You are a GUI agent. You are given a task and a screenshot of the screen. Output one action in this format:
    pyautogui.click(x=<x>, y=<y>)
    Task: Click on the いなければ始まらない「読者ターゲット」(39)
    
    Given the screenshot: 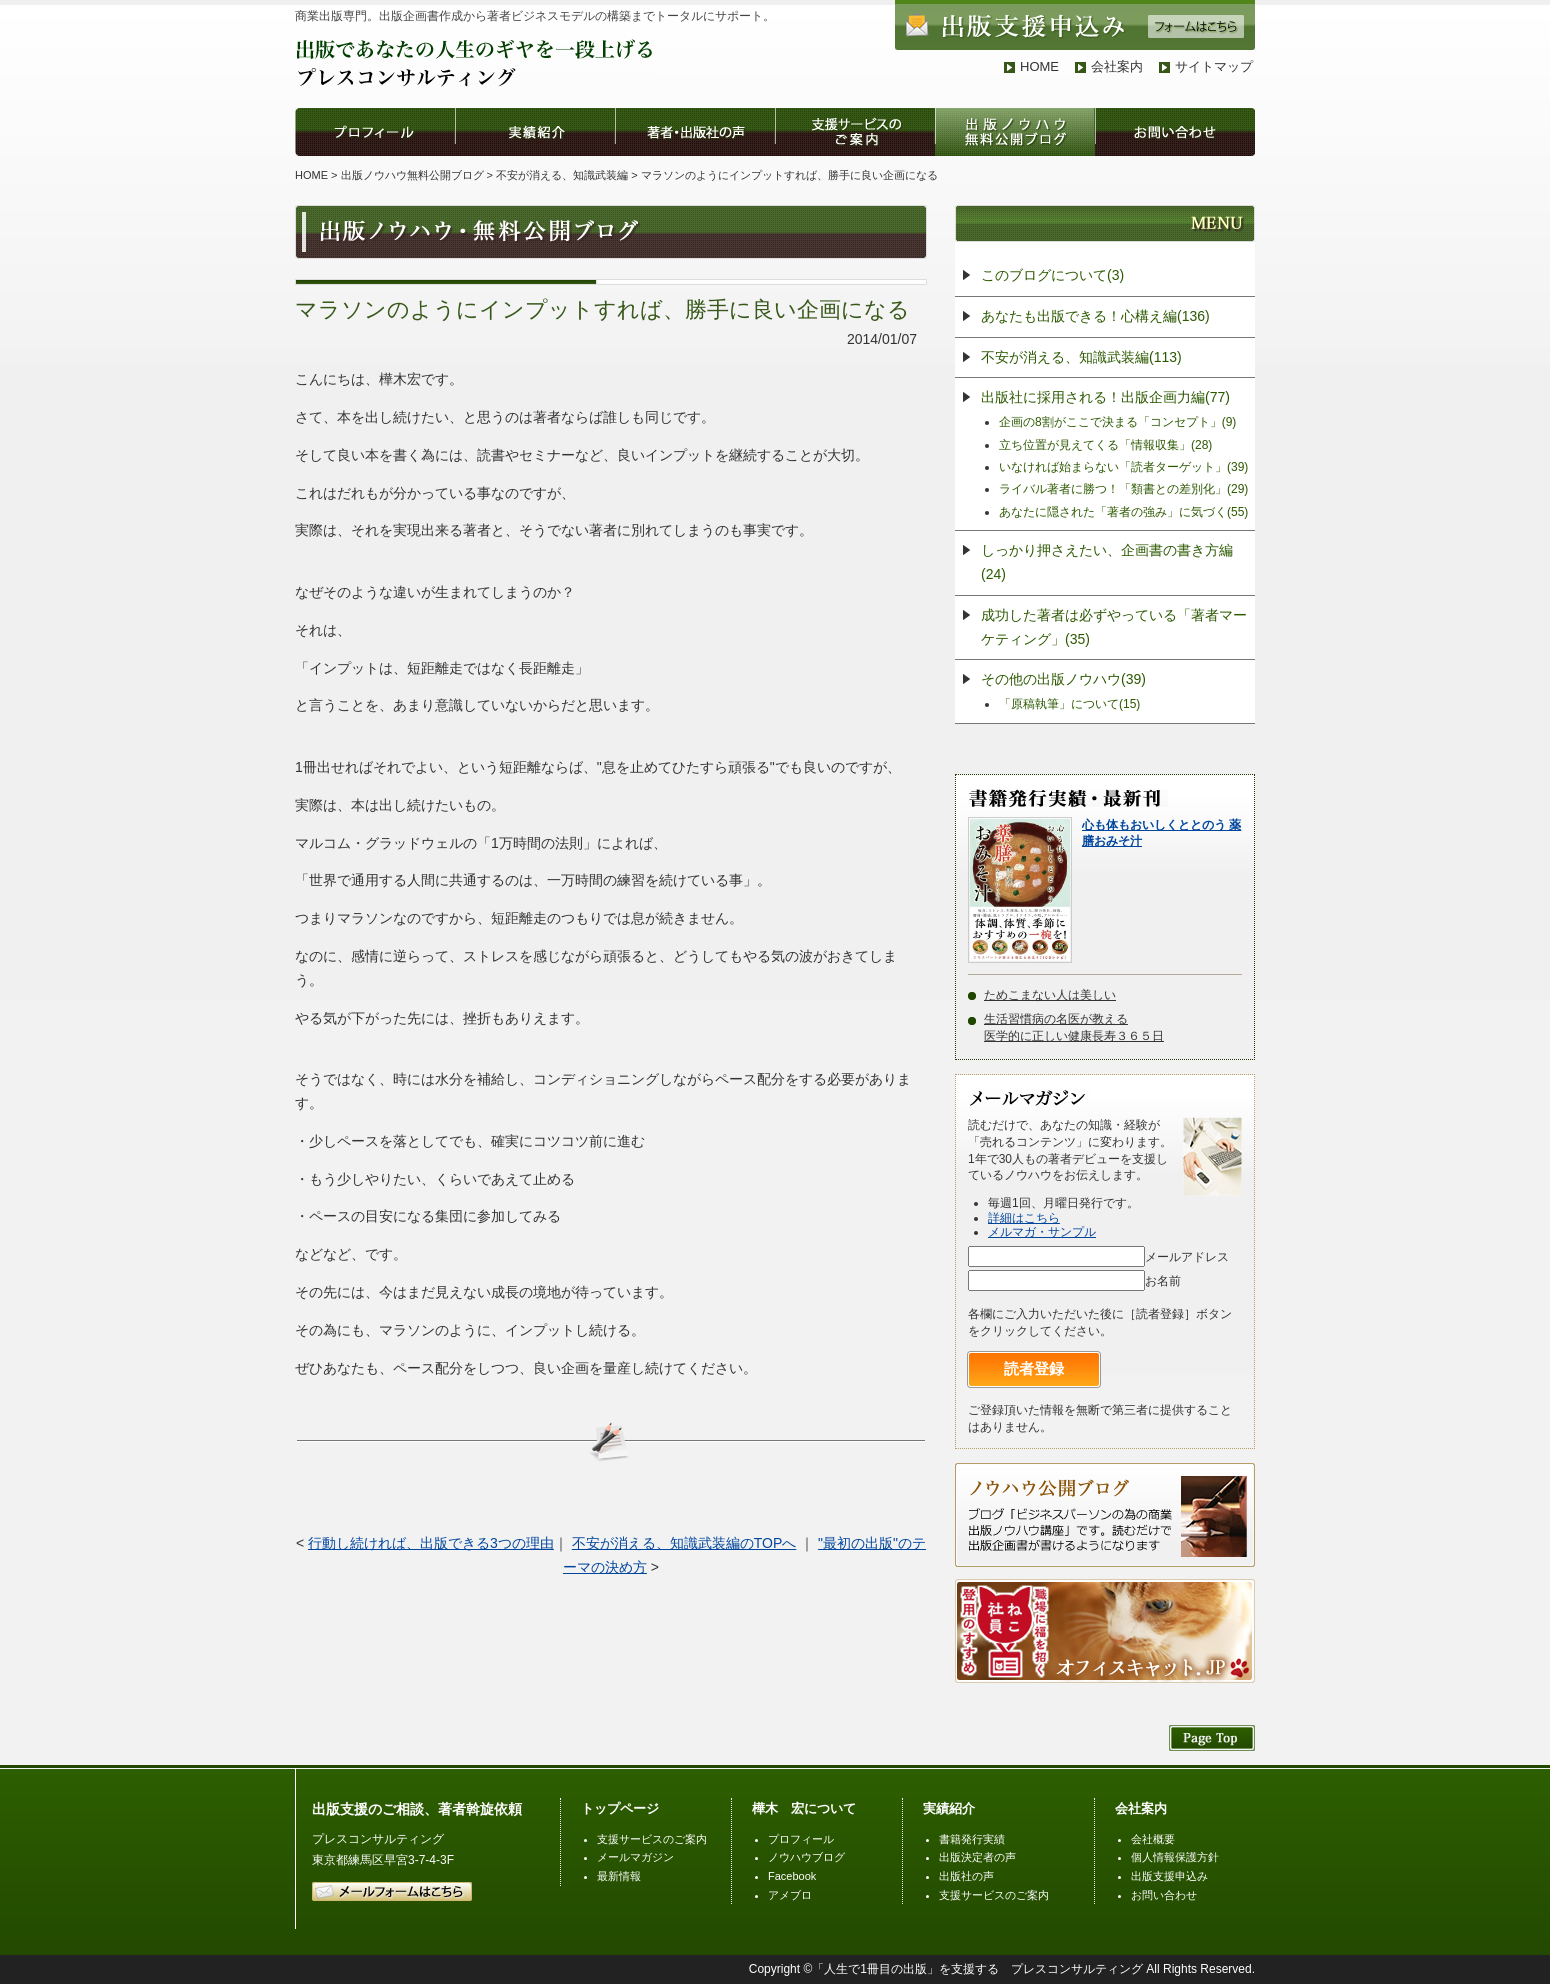 What is the action you would take?
    pyautogui.click(x=1123, y=467)
    